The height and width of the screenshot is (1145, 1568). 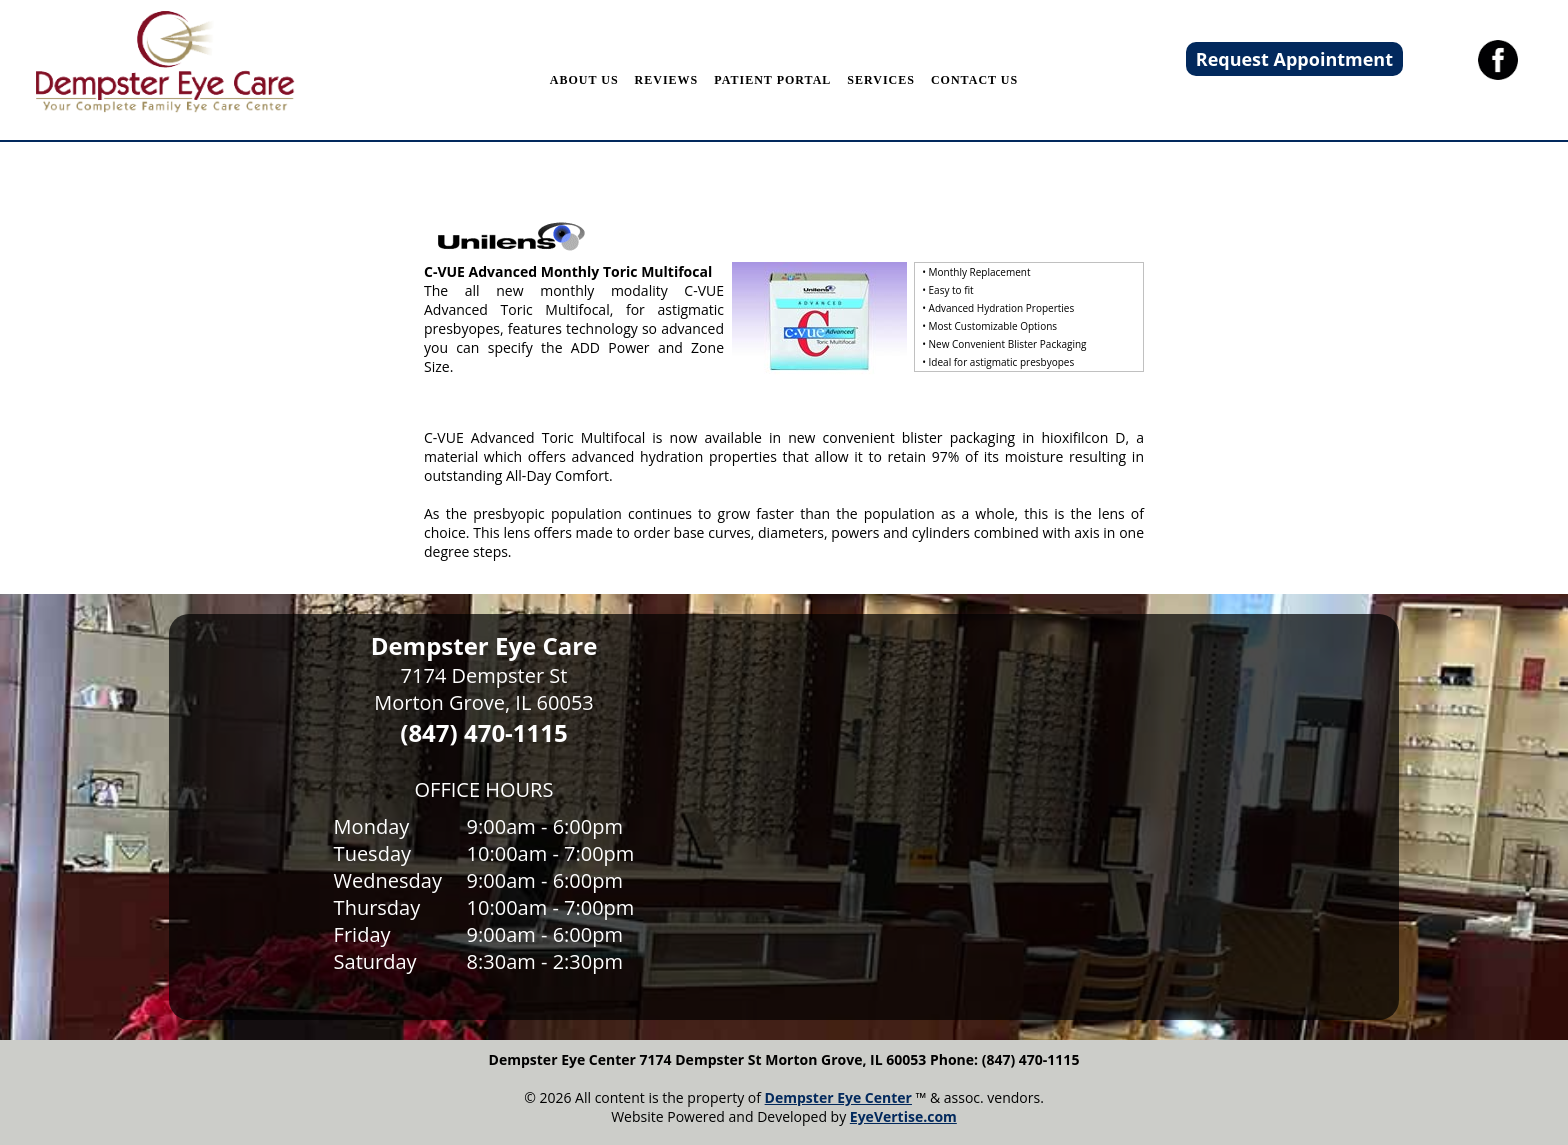 I want to click on SERVICES, so click(x=881, y=80).